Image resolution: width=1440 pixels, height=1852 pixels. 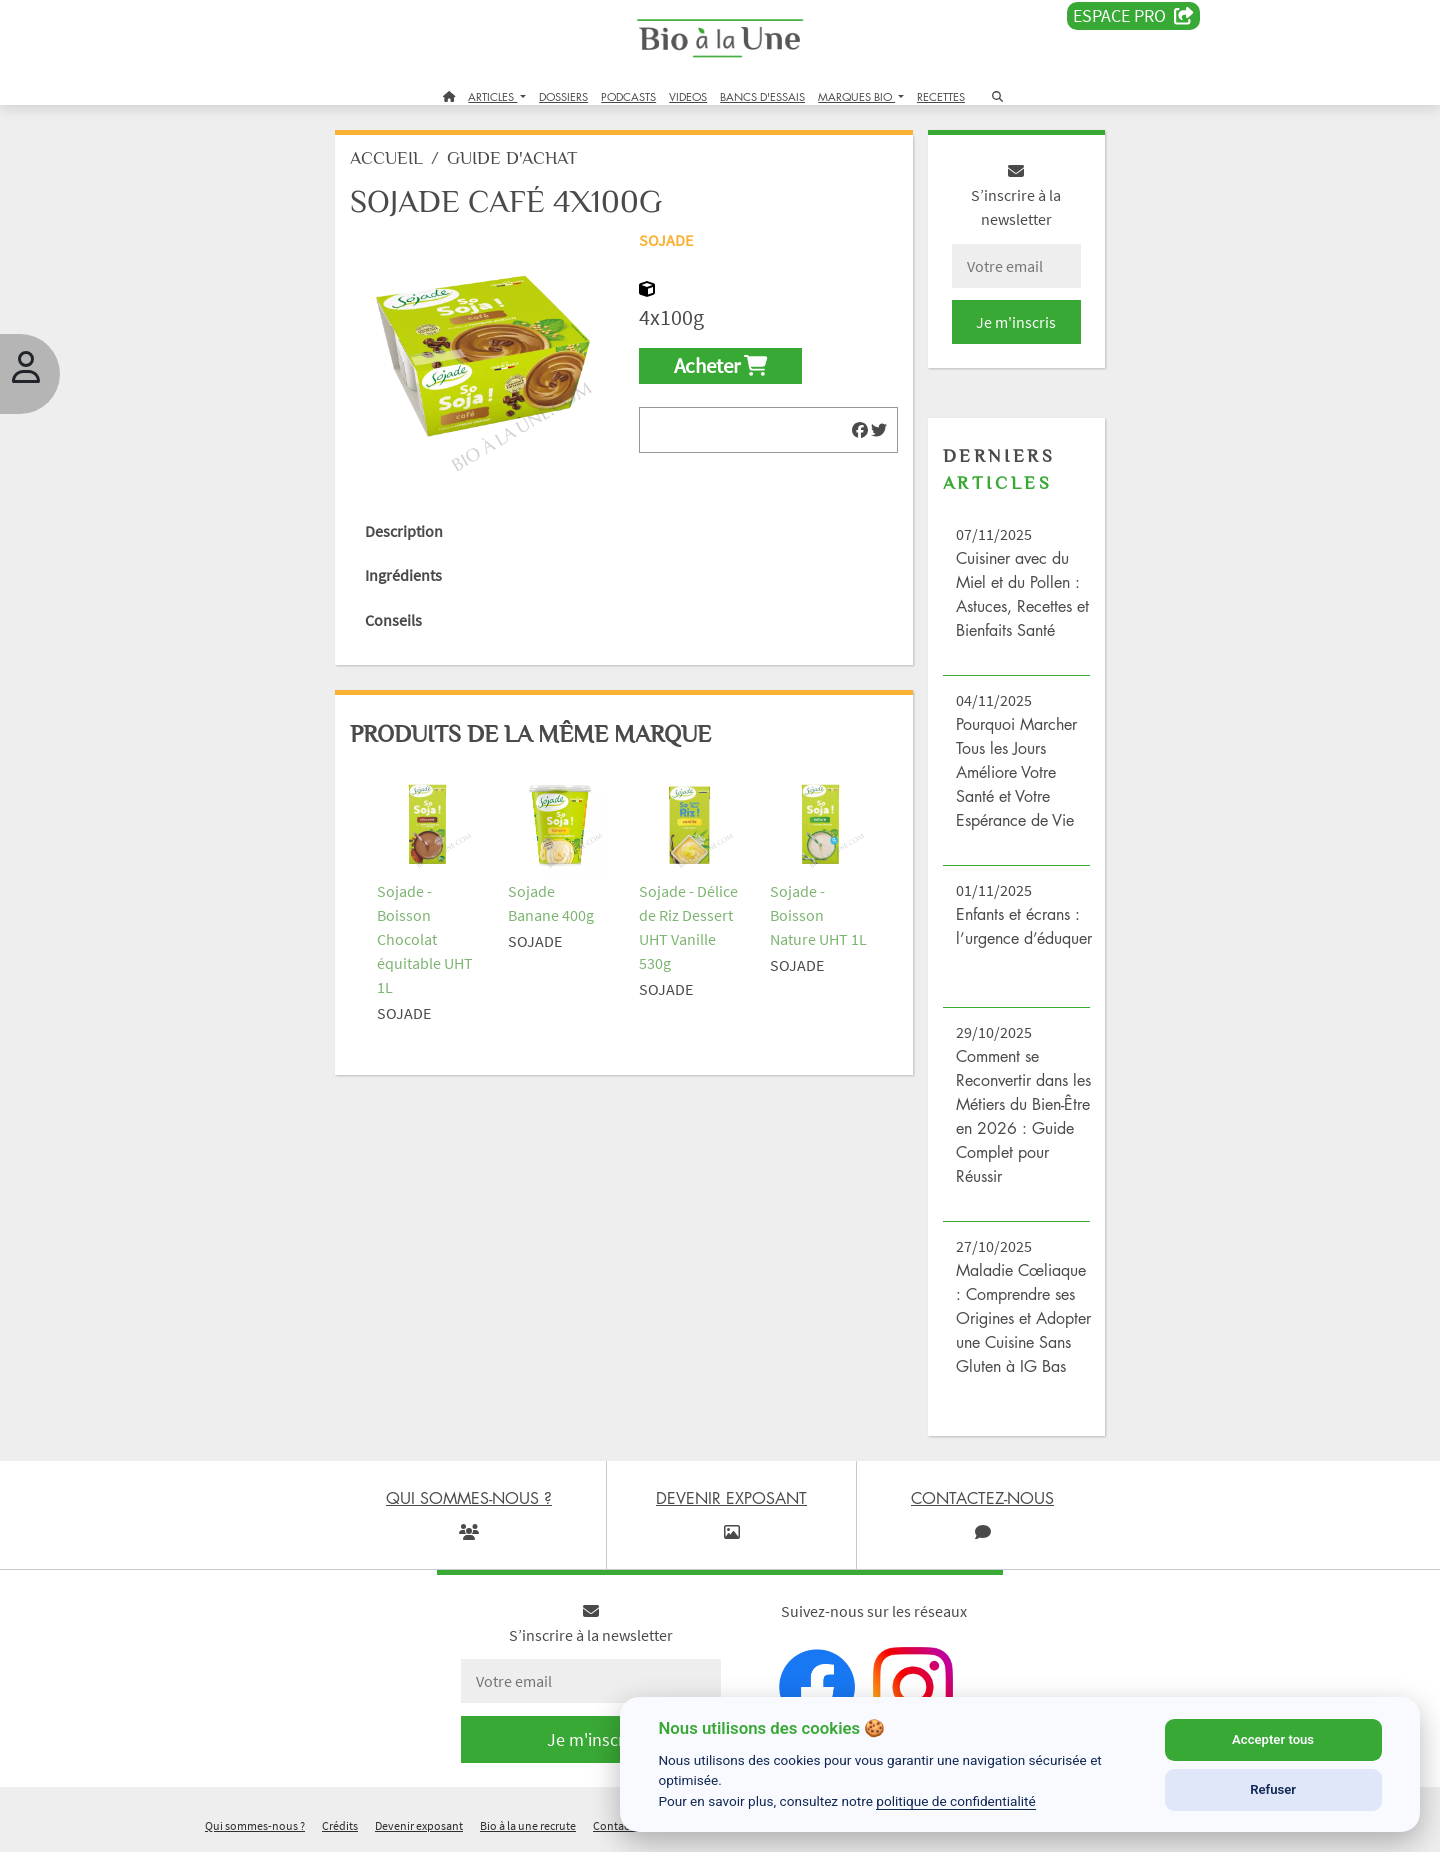 What do you see at coordinates (941, 96) in the screenshot?
I see `RECETTES` at bounding box center [941, 96].